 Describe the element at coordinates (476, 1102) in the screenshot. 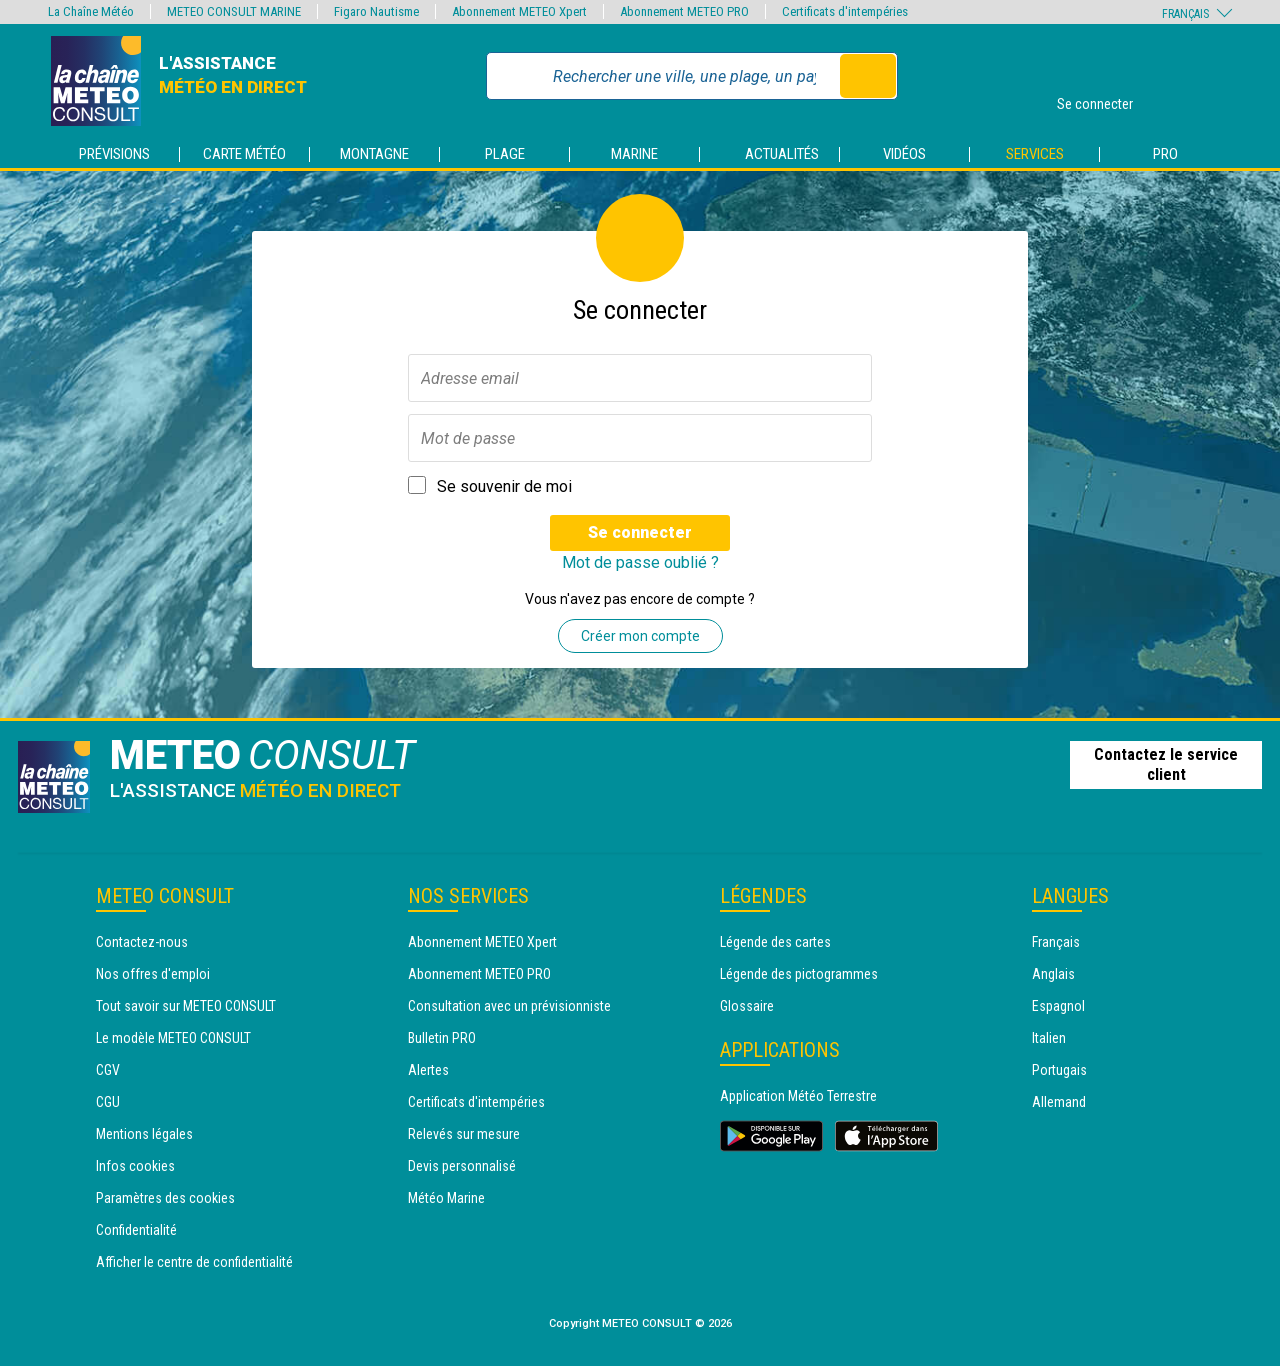

I see `Certificats d'intempéries` at that location.